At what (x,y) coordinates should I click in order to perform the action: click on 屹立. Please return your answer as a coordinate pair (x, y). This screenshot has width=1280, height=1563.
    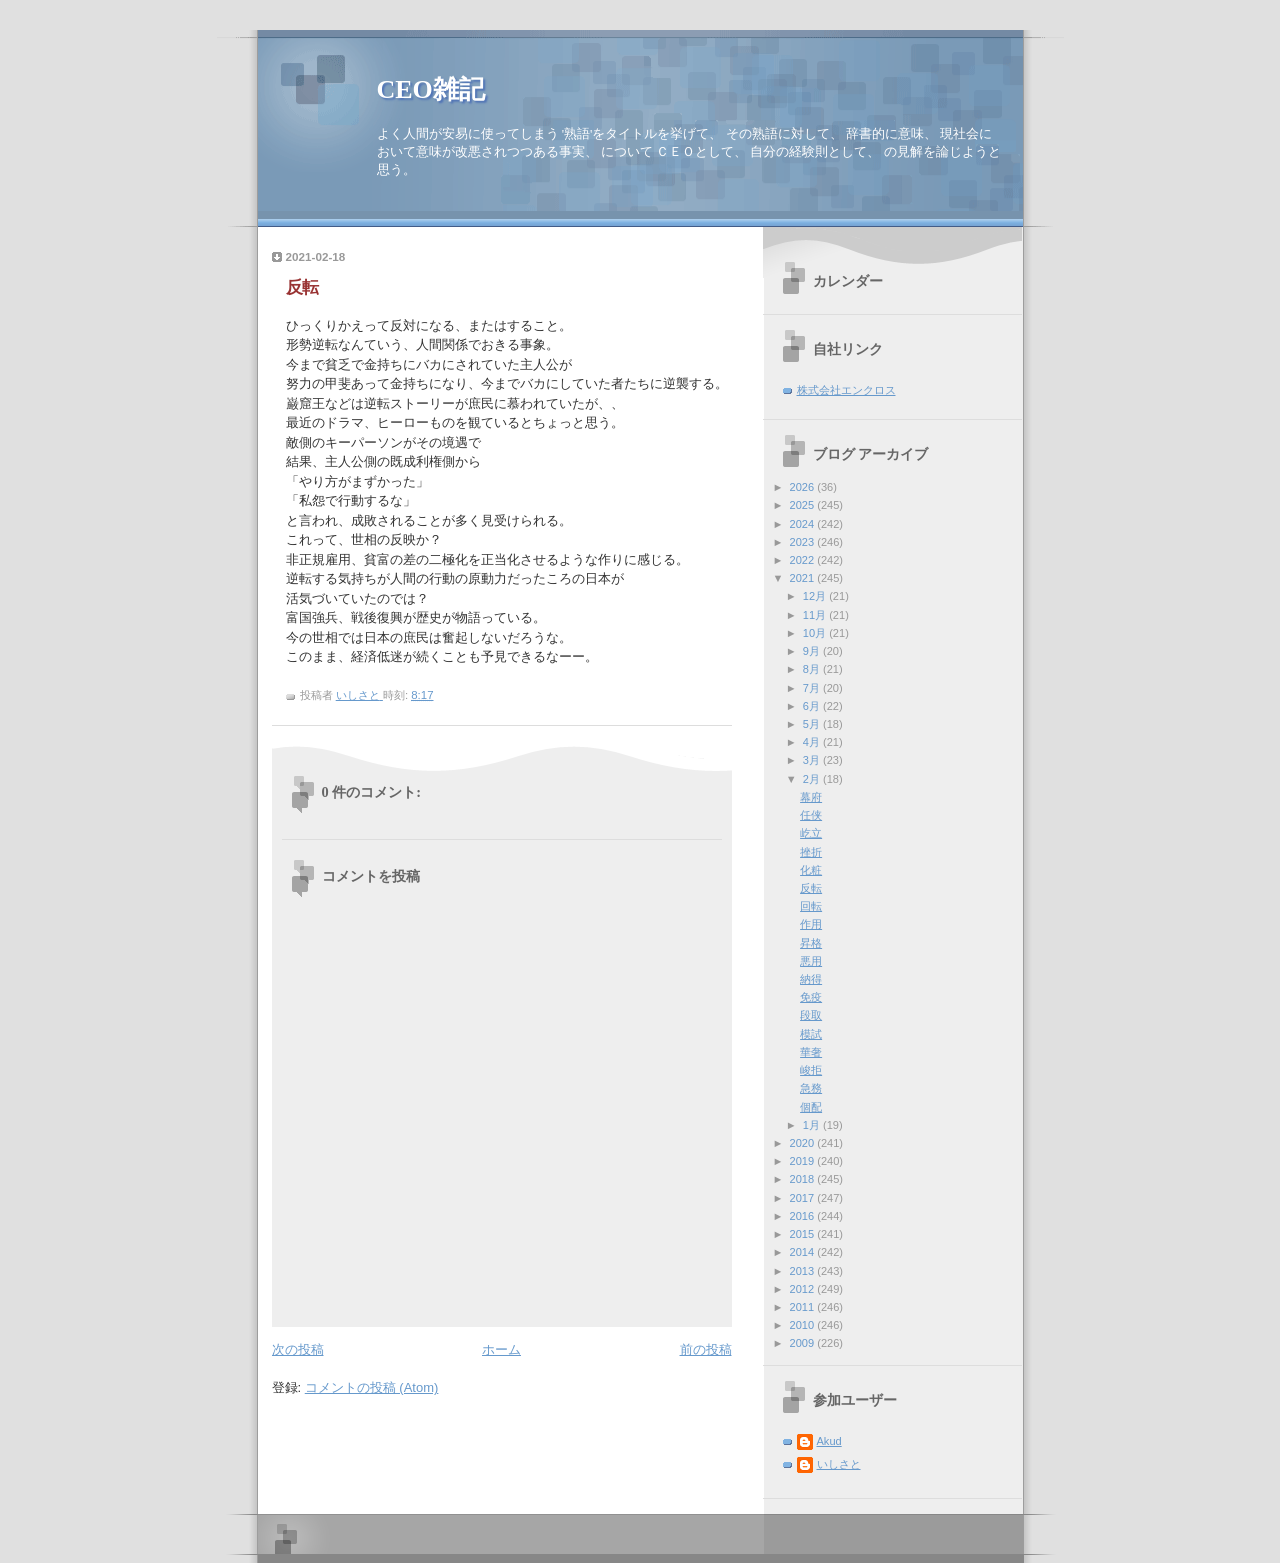
    Looking at the image, I should click on (811, 833).